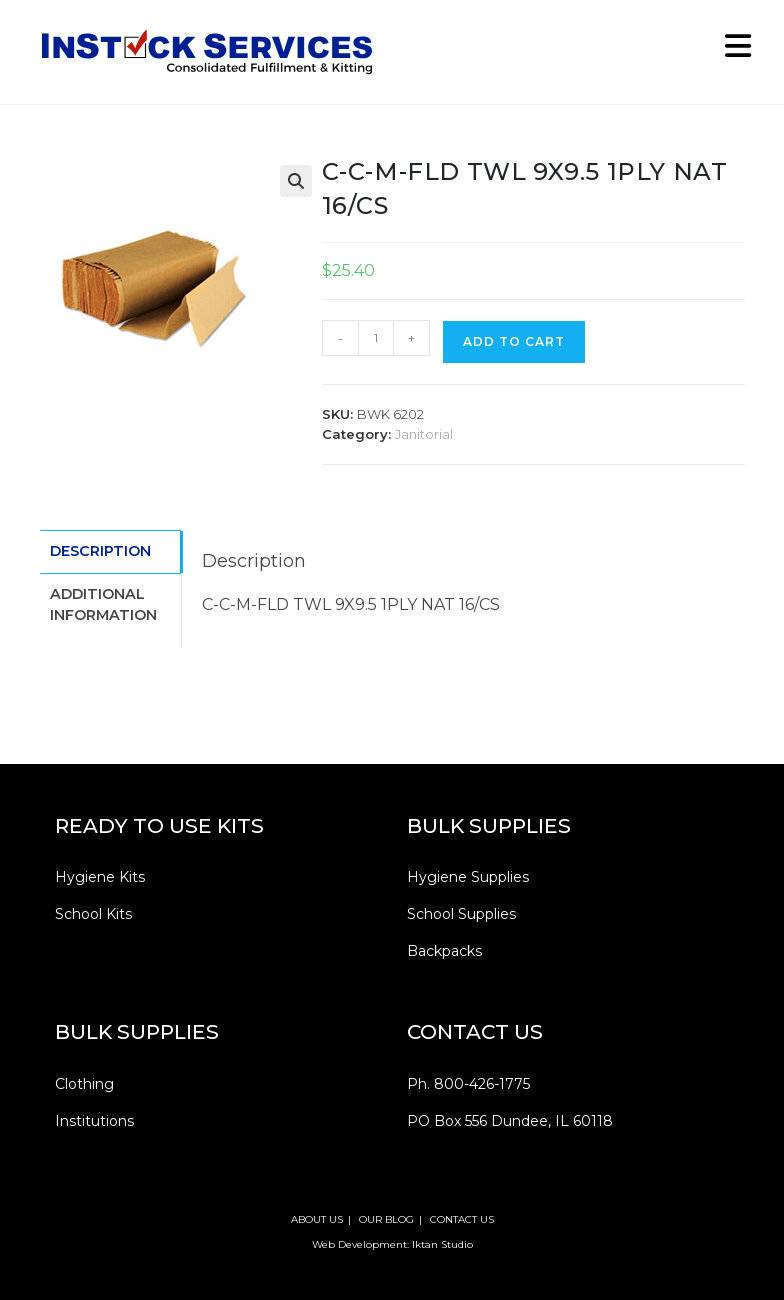 The width and height of the screenshot is (784, 1300). Describe the element at coordinates (461, 914) in the screenshot. I see `School Supplies` at that location.